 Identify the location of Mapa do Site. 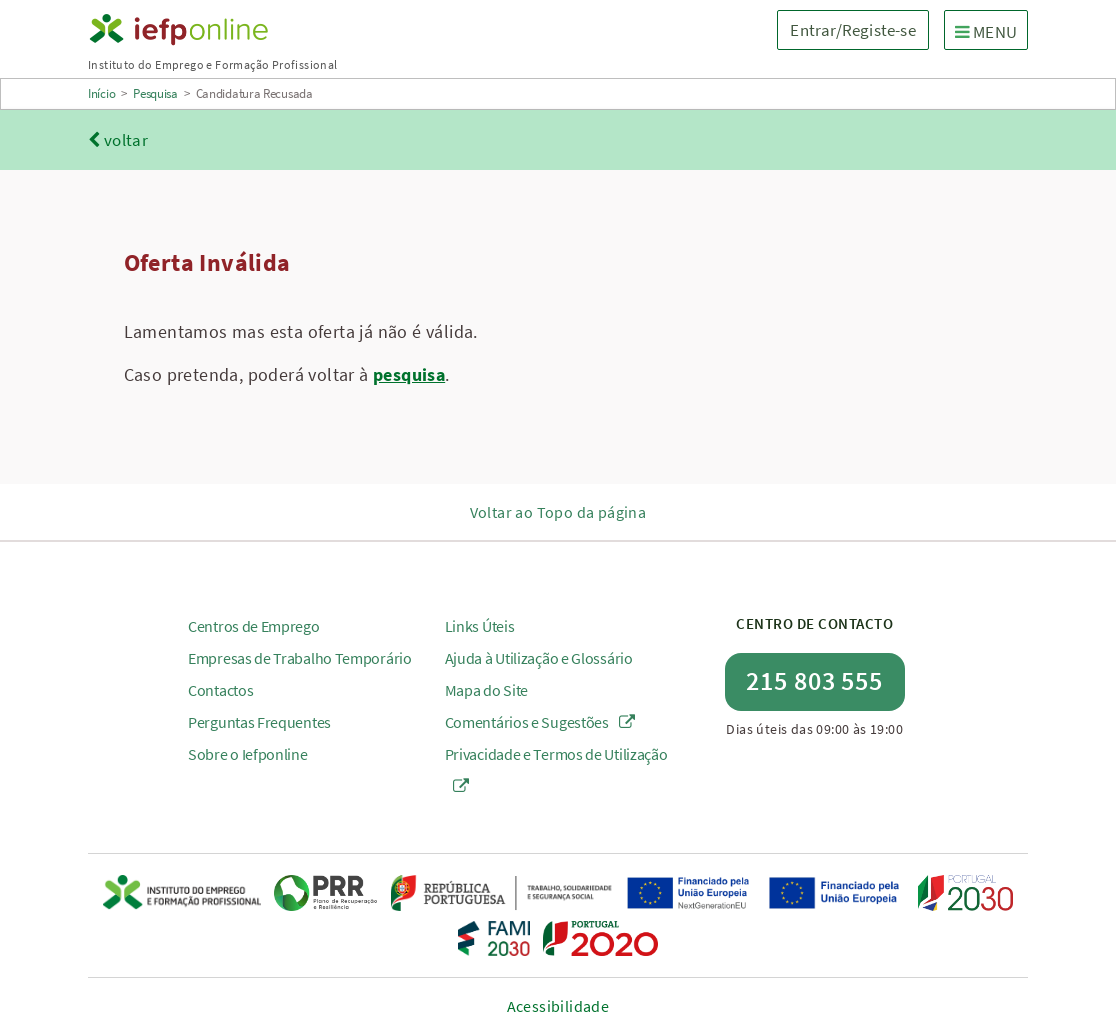
(486, 690).